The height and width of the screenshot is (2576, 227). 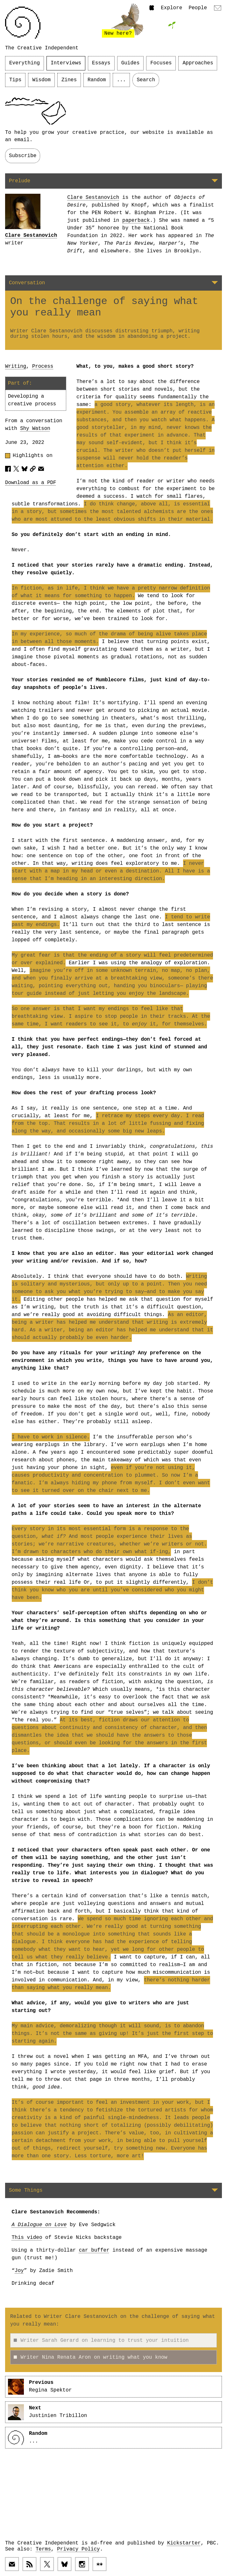 I want to click on [Copy article URL to clipboard], so click(x=33, y=469).